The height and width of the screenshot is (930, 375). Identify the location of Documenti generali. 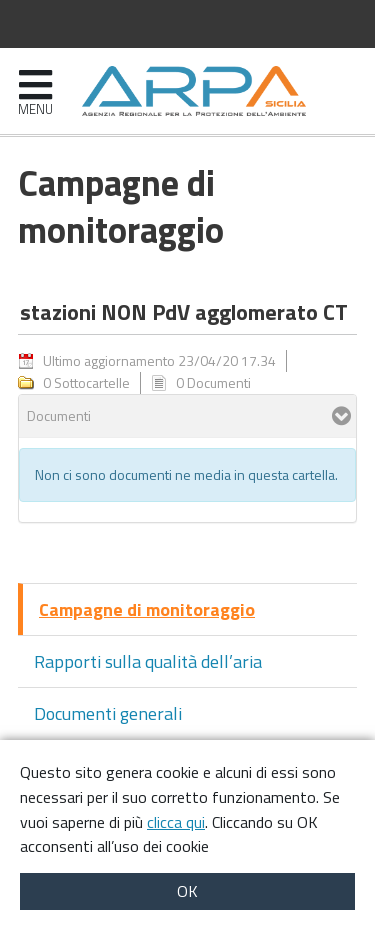
(108, 713).